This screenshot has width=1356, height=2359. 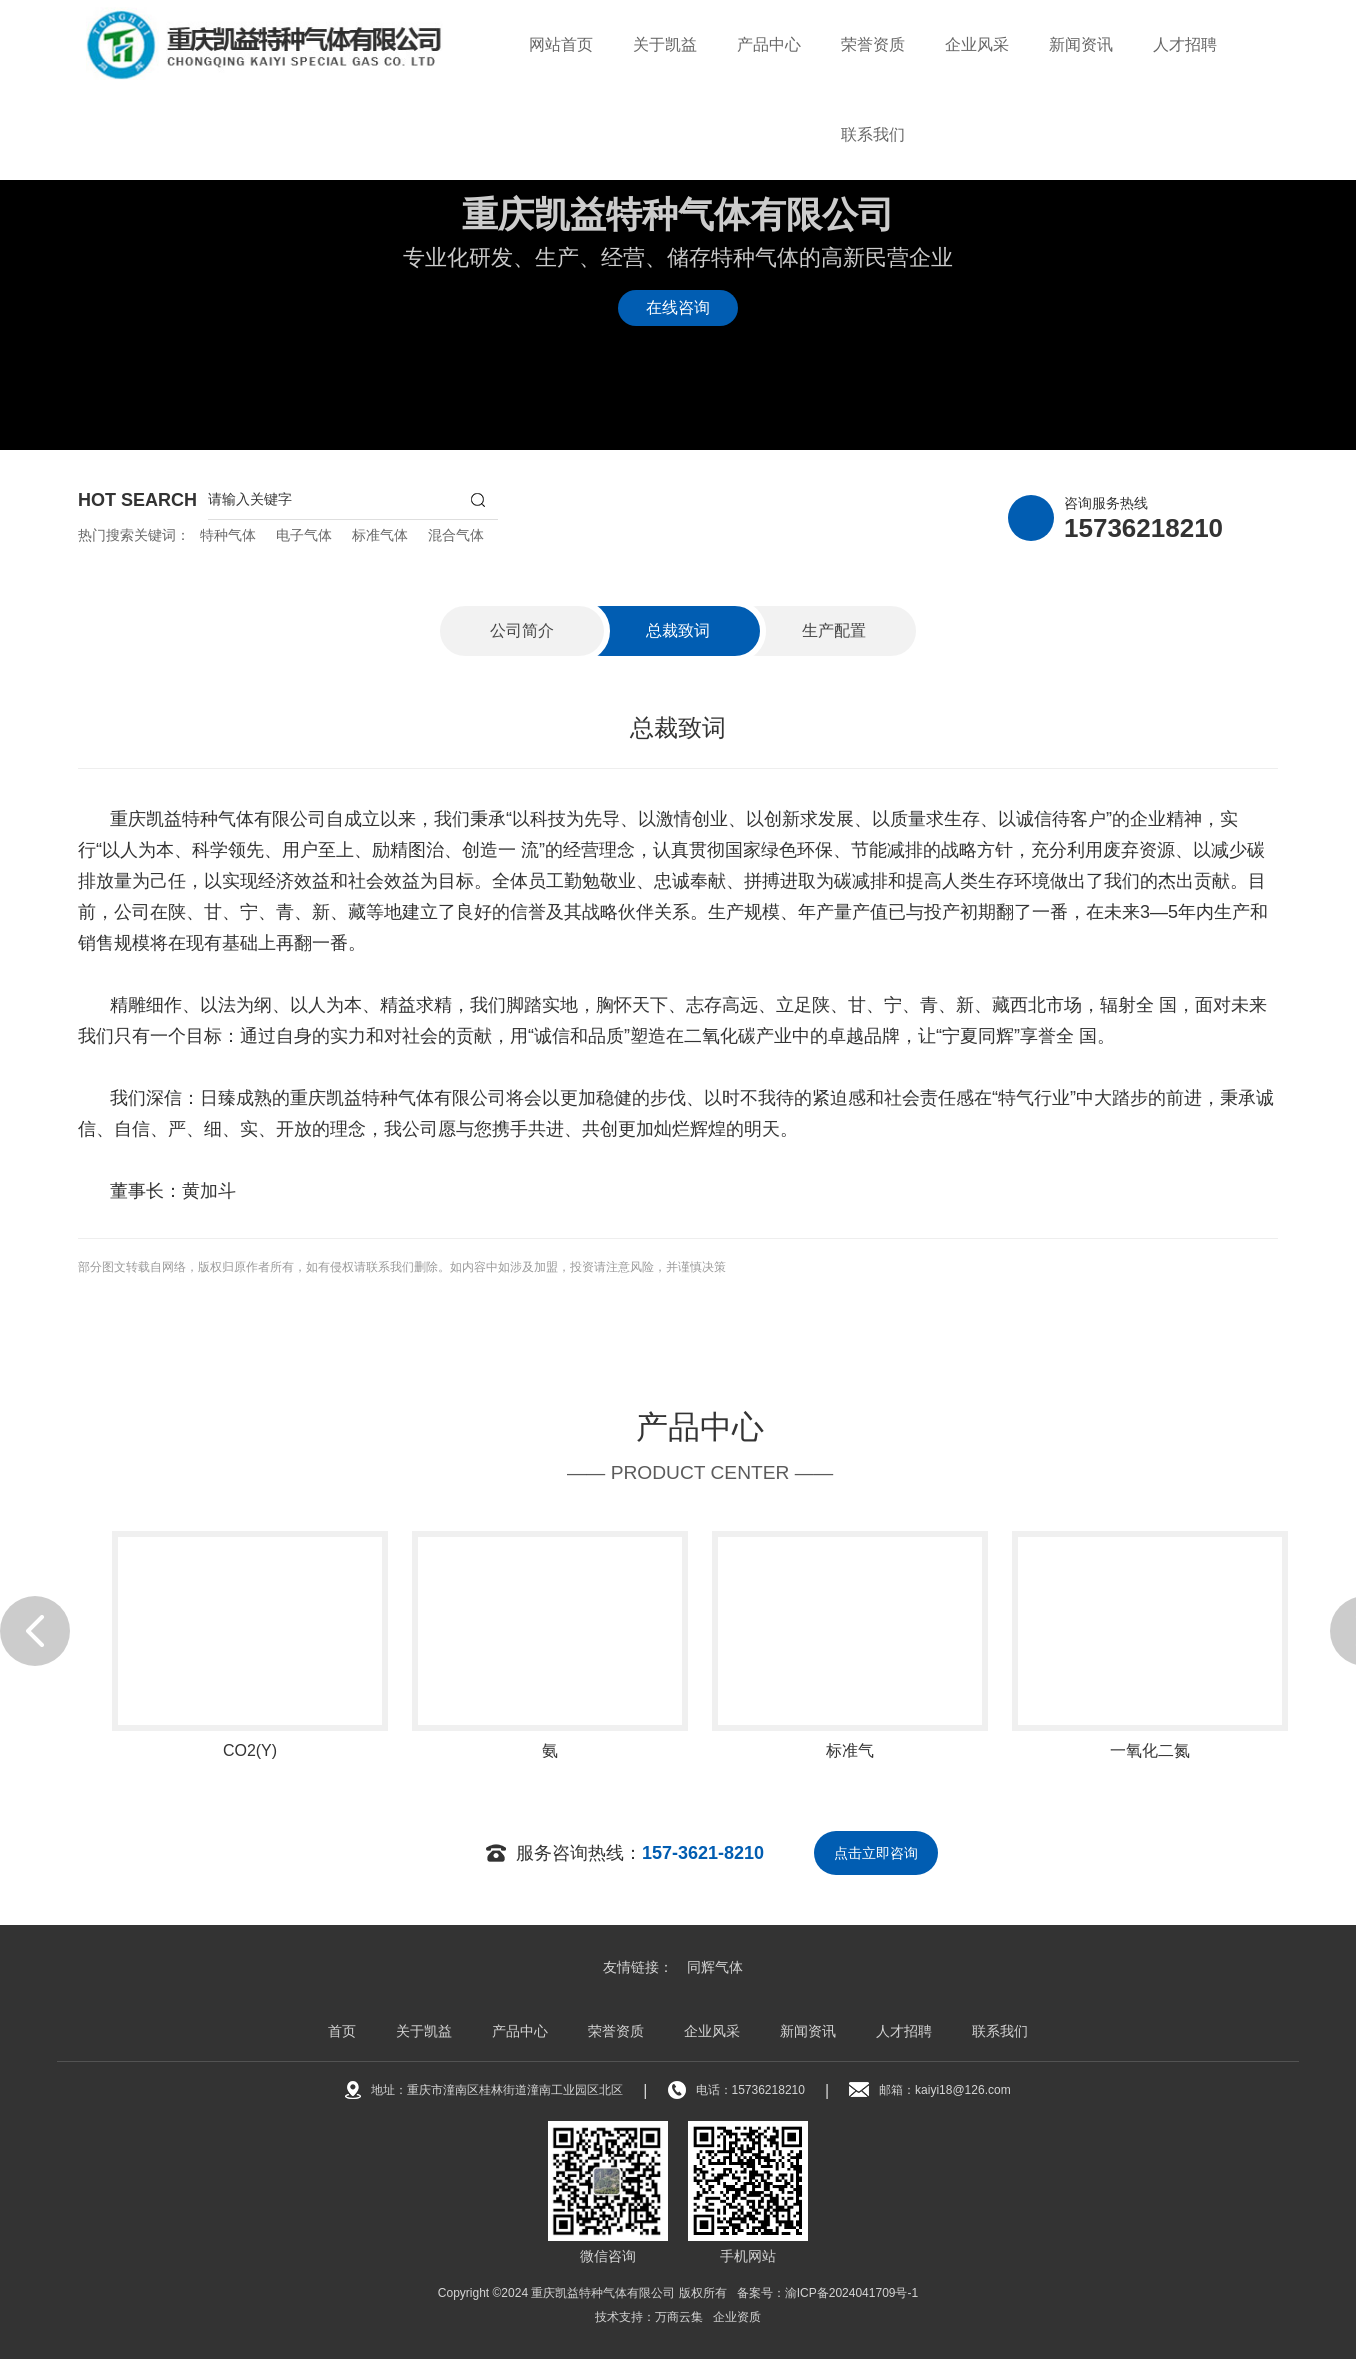 I want to click on 荣誉资质, so click(x=873, y=44).